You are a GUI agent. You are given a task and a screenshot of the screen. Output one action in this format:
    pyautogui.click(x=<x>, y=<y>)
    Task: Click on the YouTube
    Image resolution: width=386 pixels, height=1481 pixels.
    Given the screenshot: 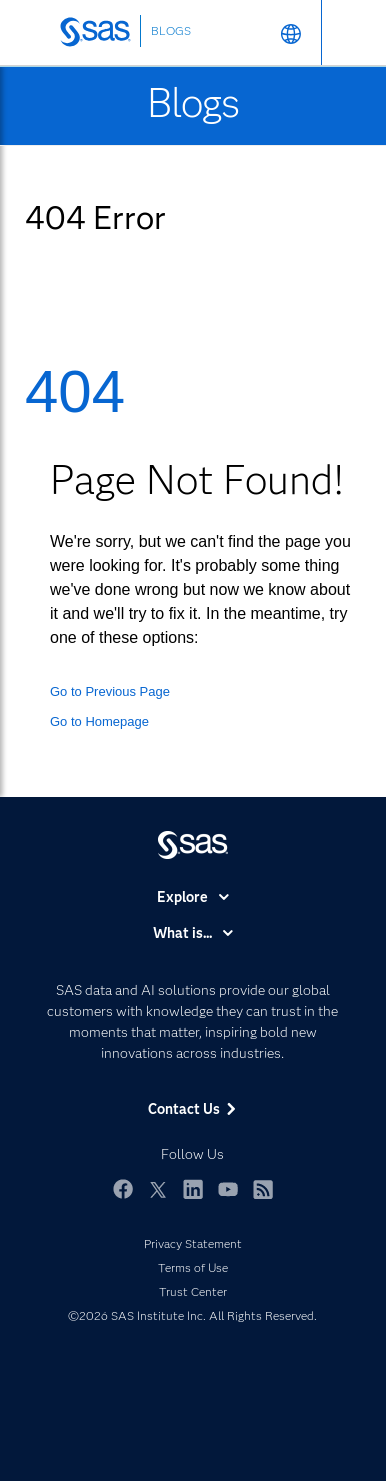 What is the action you would take?
    pyautogui.click(x=228, y=1189)
    